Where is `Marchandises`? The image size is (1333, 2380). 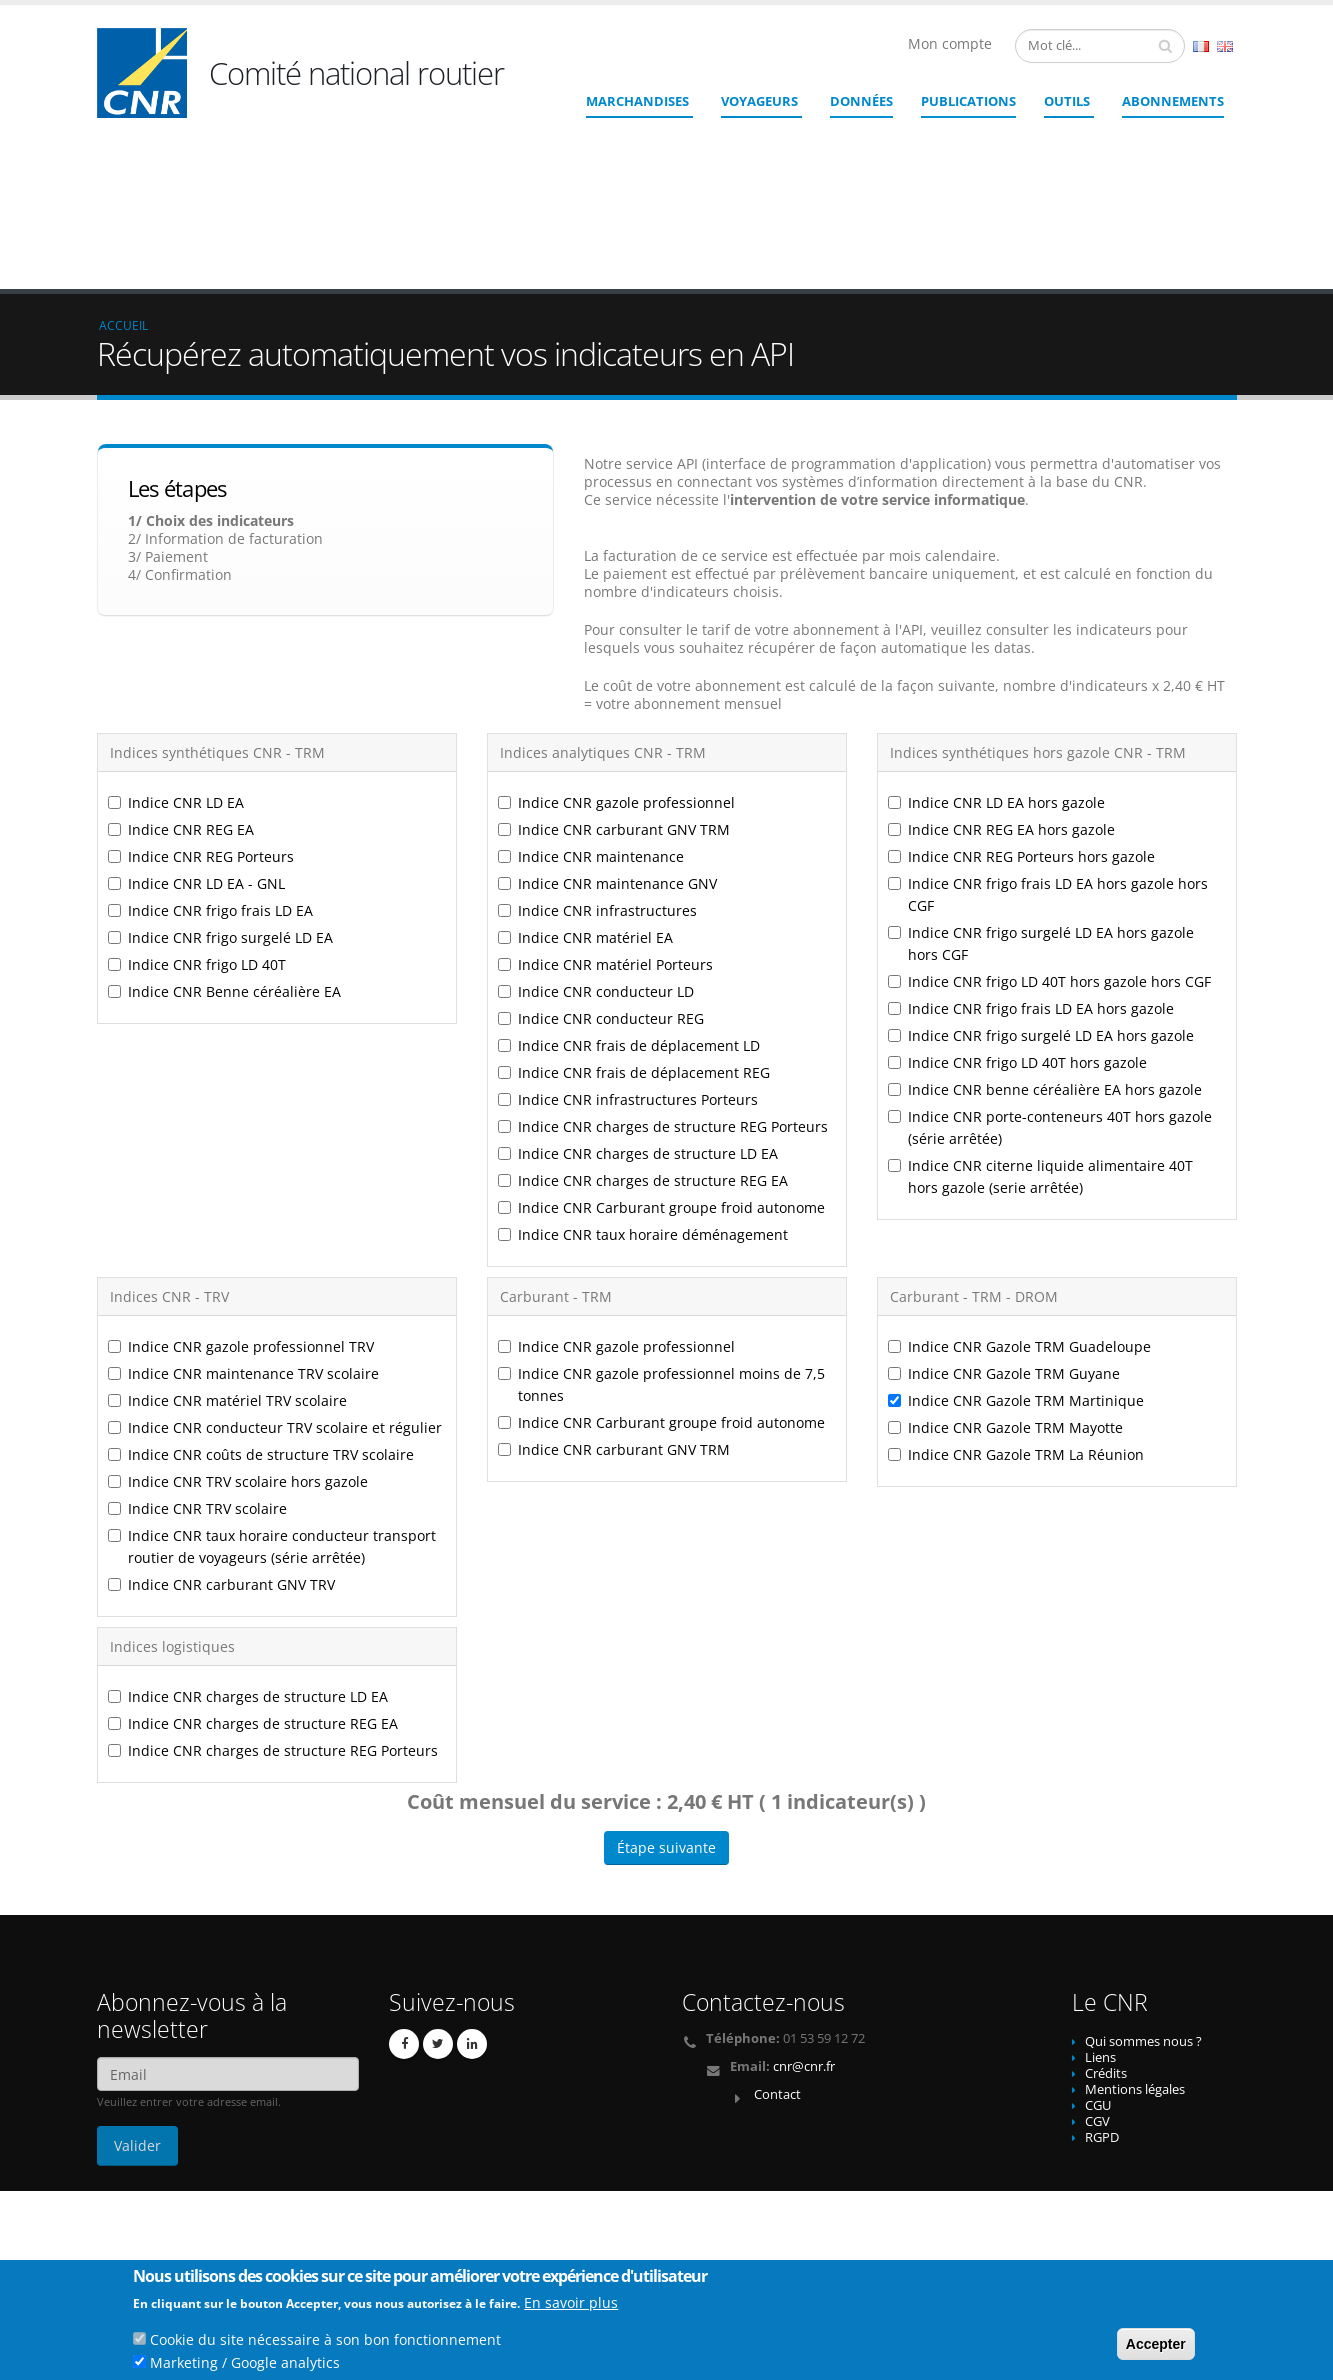 Marchandises is located at coordinates (637, 101).